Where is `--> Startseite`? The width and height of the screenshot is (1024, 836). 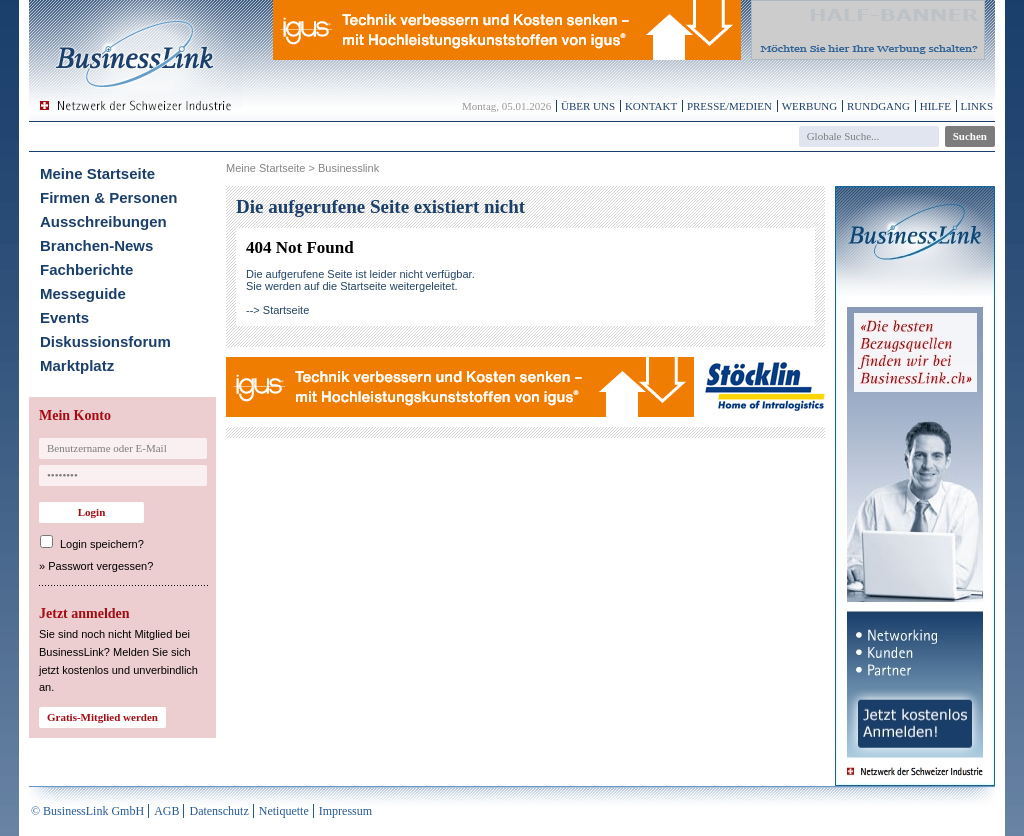
--> Startseite is located at coordinates (277, 310).